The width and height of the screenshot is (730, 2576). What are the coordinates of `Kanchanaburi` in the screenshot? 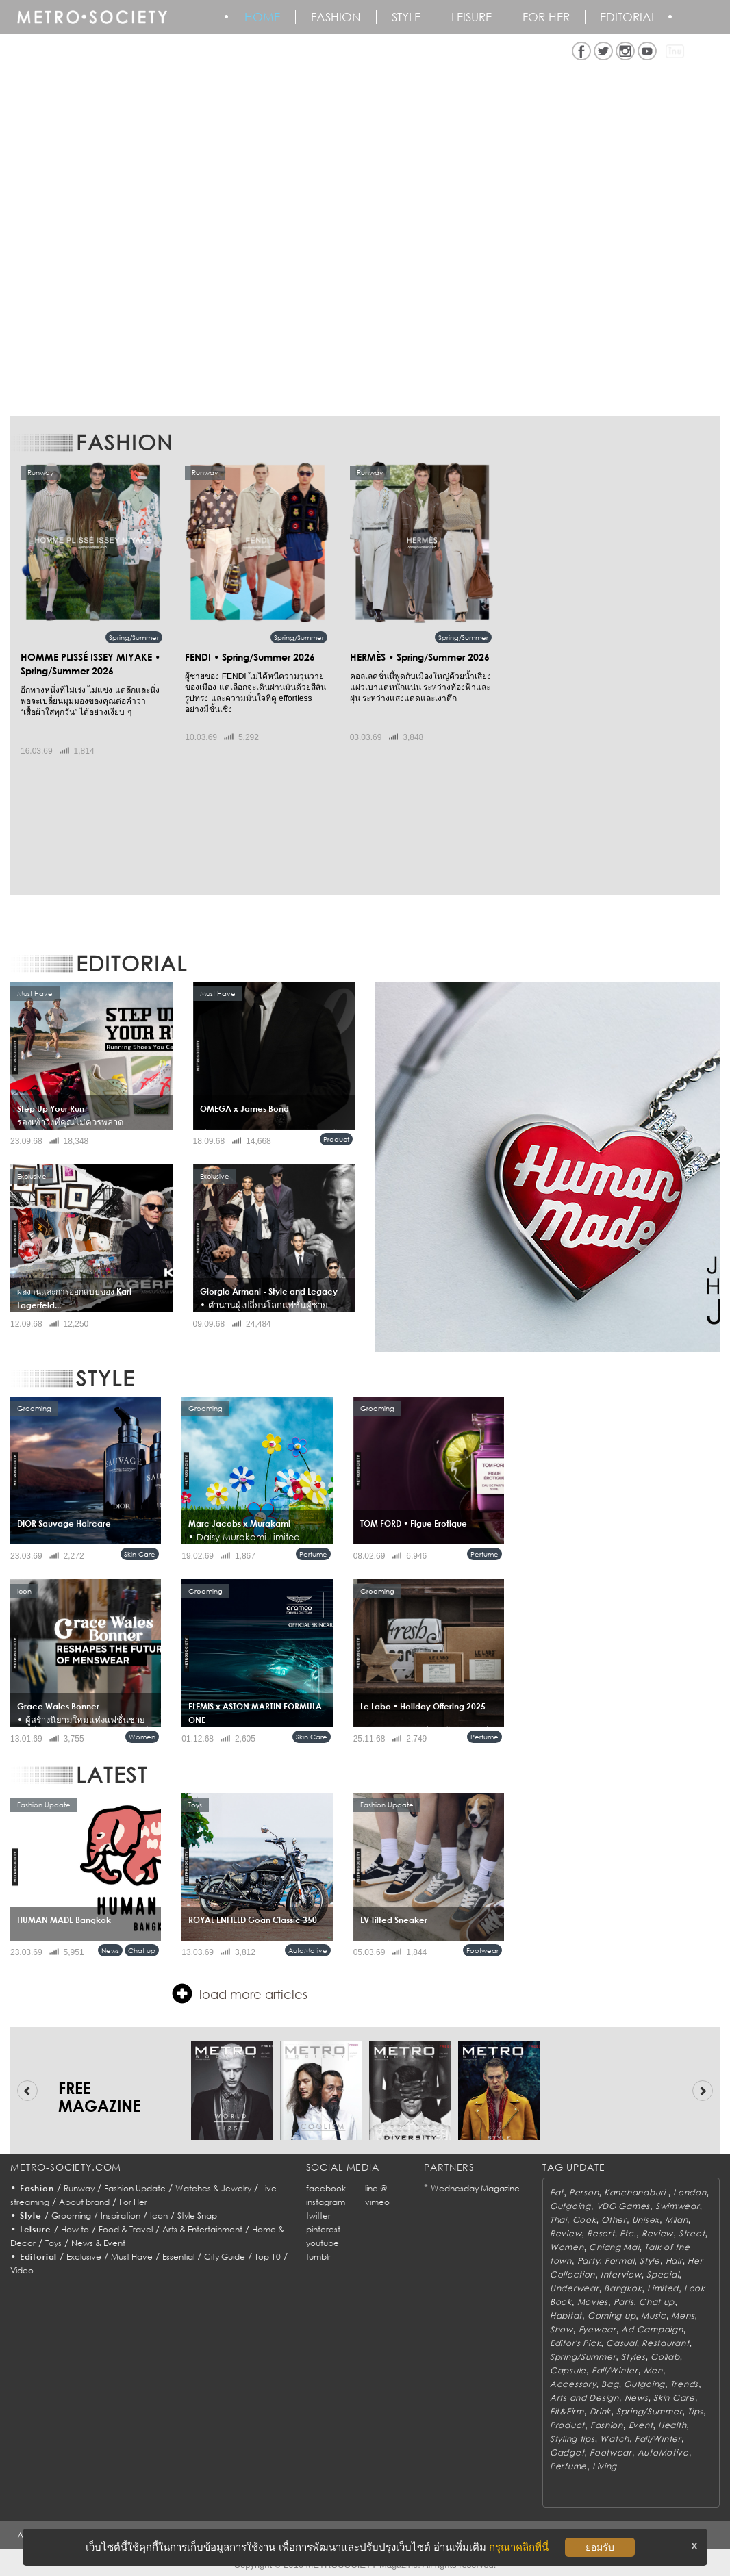 It's located at (636, 2192).